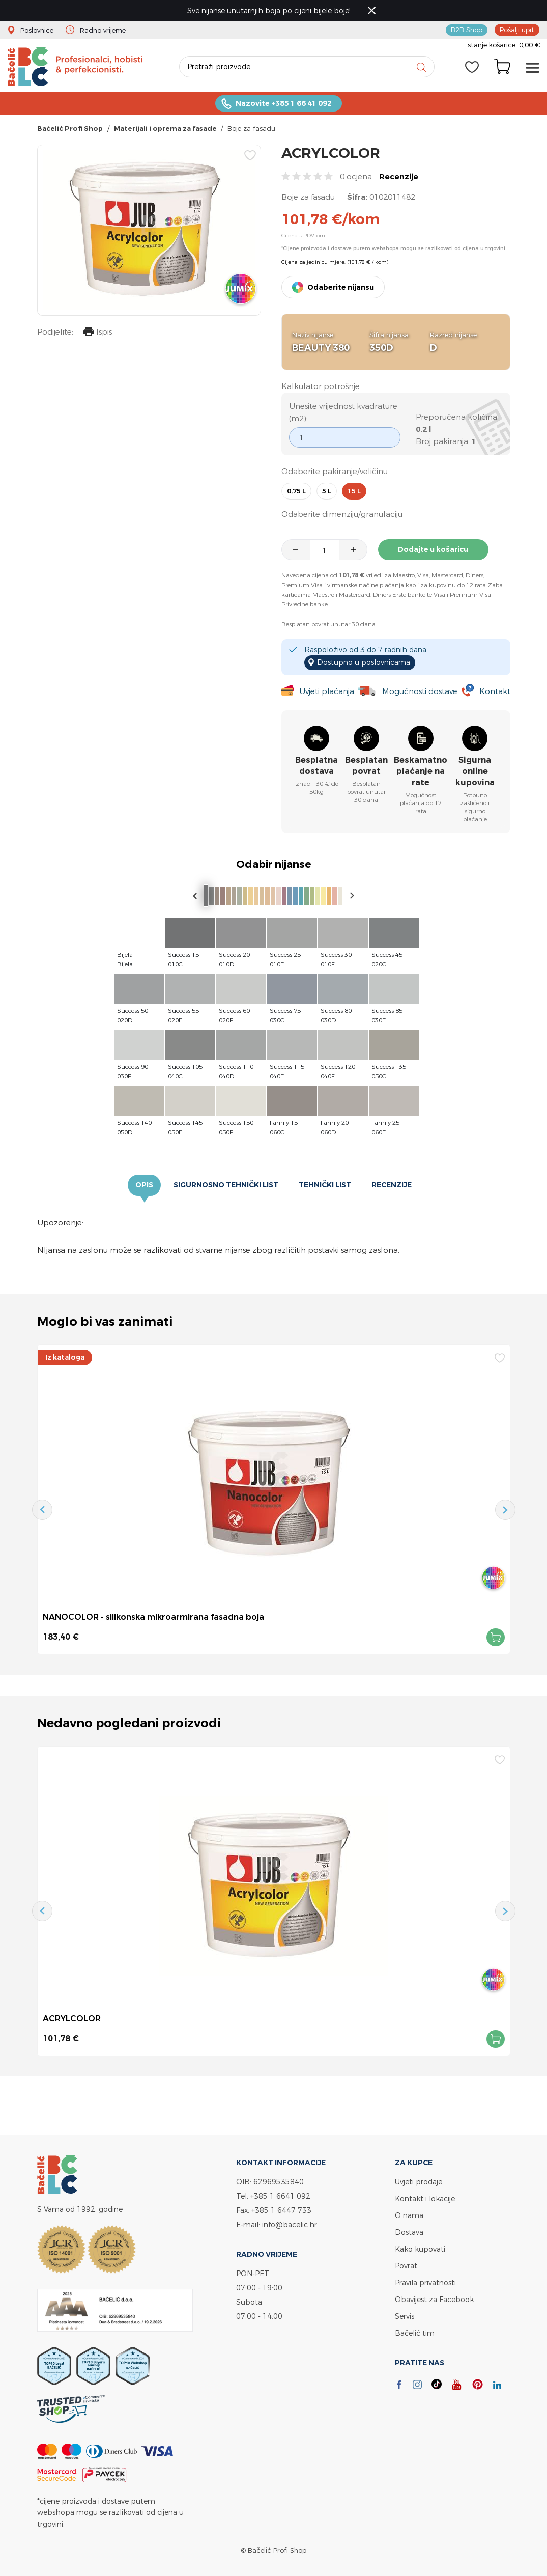 Image resolution: width=547 pixels, height=2576 pixels. Describe the element at coordinates (144, 1184) in the screenshot. I see `Opis` at that location.